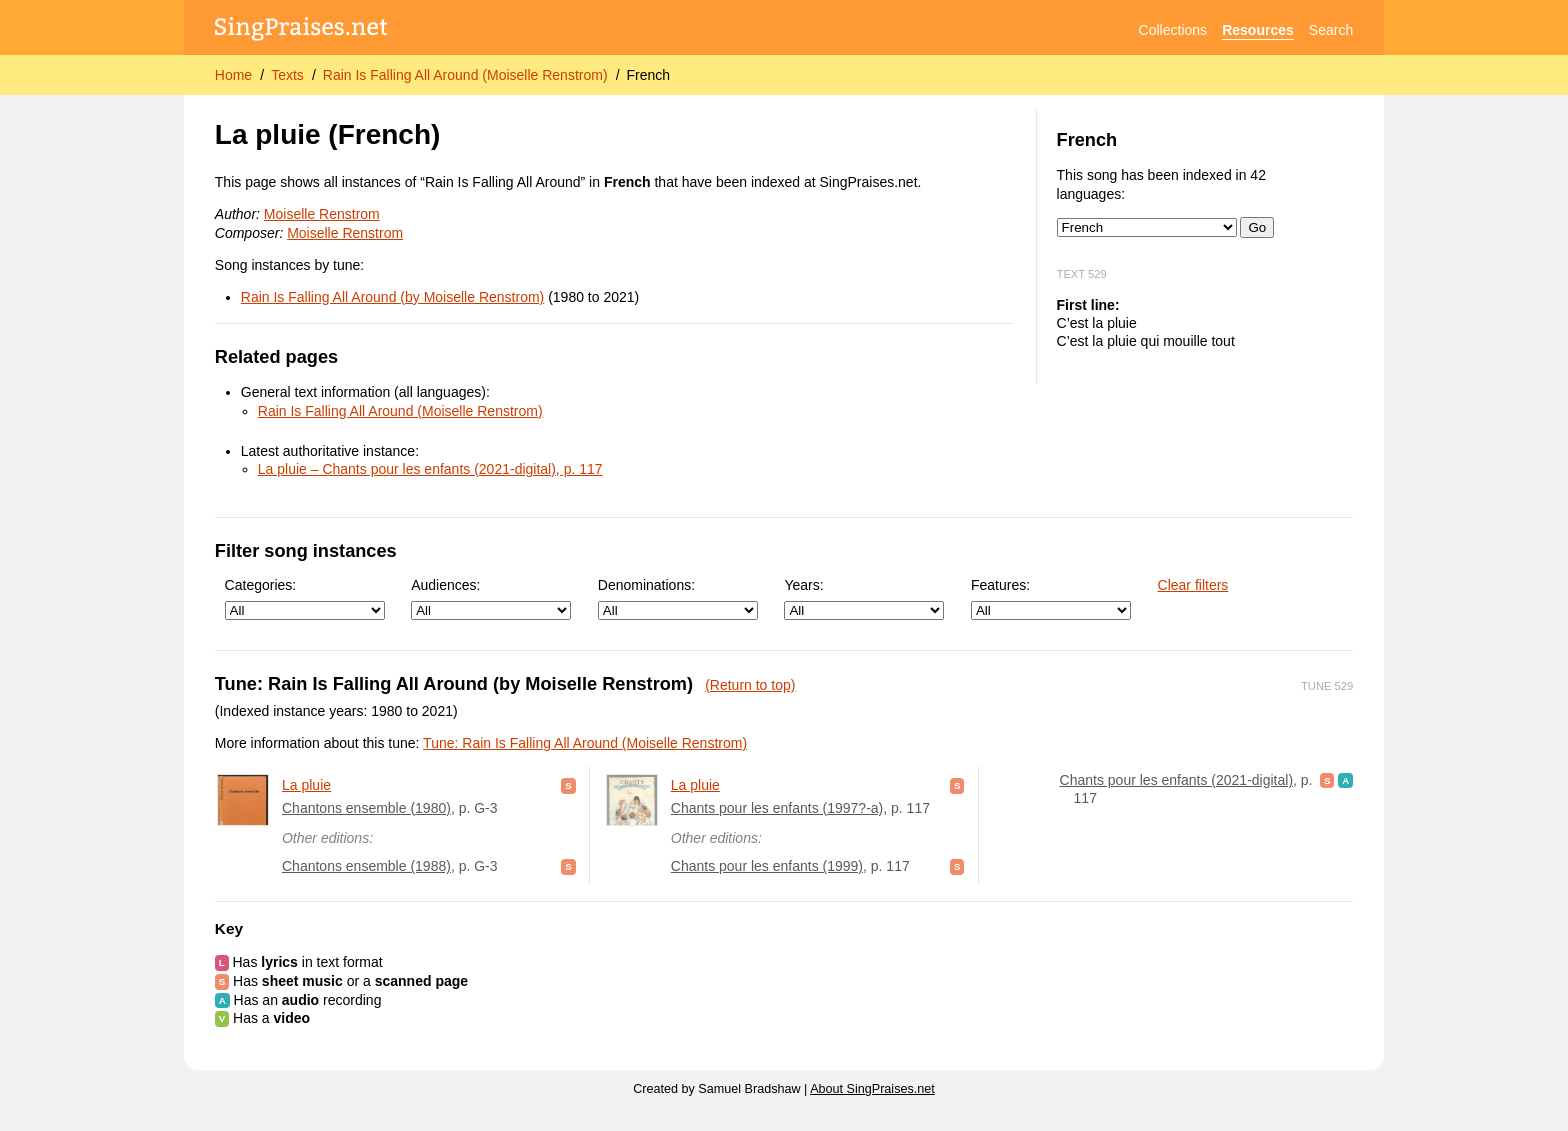 Image resolution: width=1568 pixels, height=1131 pixels. Describe the element at coordinates (649, 75) in the screenshot. I see `French` at that location.